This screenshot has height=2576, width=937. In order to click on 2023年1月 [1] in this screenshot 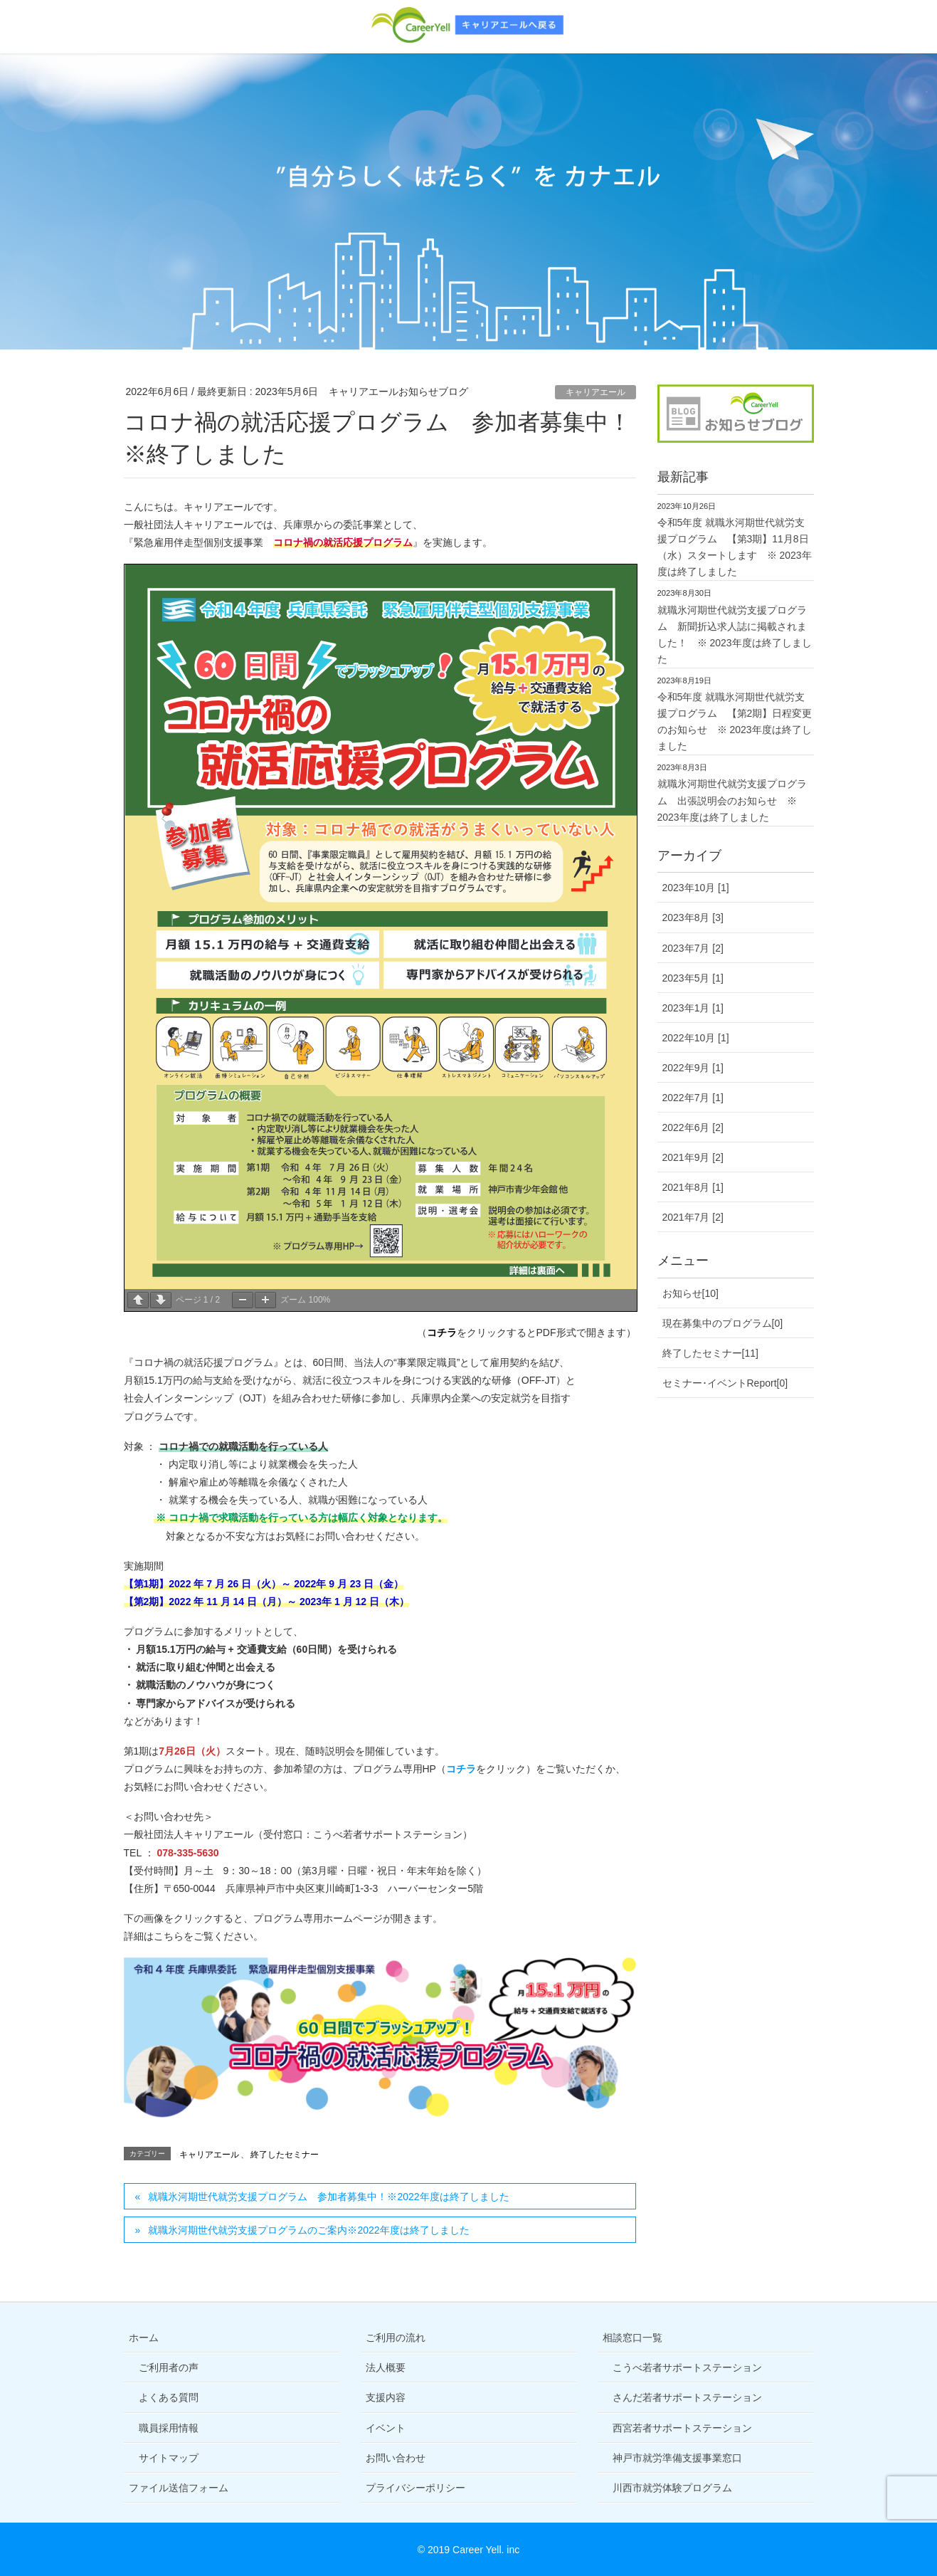, I will do `click(693, 1008)`.